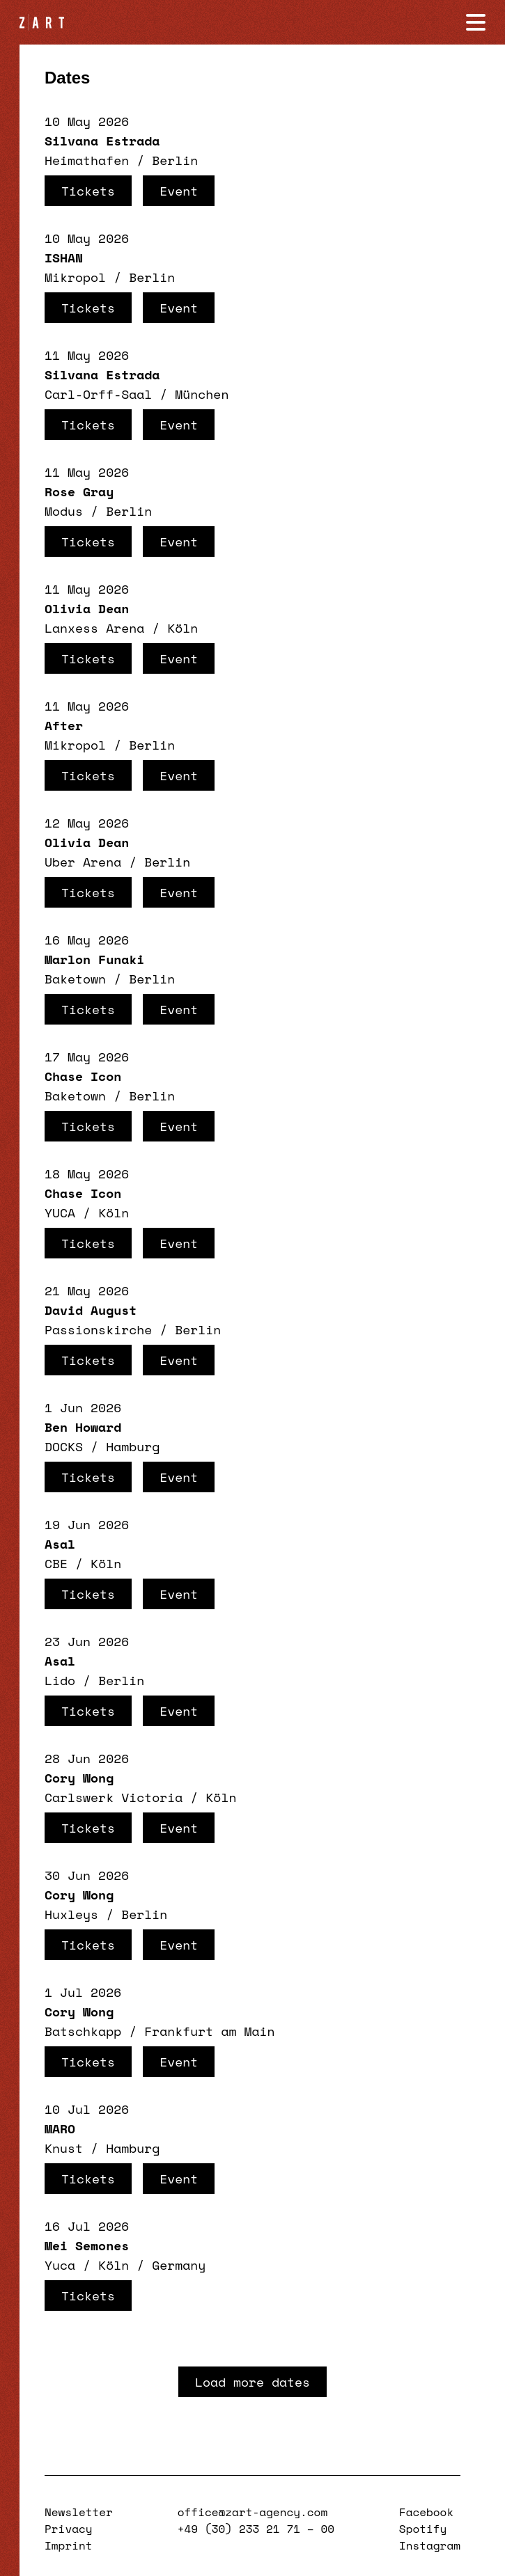  Describe the element at coordinates (113, 1797) in the screenshot. I see `Carlswerk Victoria` at that location.